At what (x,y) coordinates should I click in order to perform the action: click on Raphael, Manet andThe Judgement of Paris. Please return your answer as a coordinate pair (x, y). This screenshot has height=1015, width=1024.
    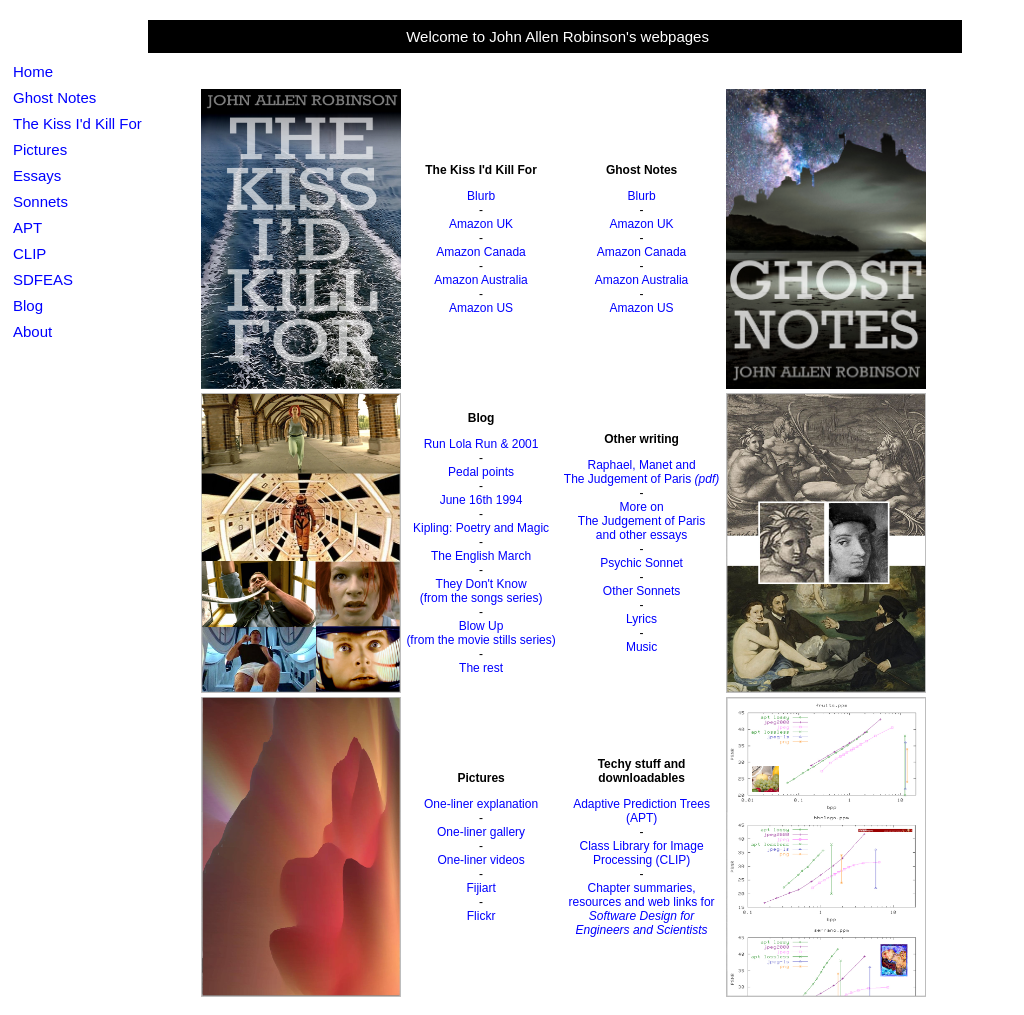
    Looking at the image, I should click on (641, 472).